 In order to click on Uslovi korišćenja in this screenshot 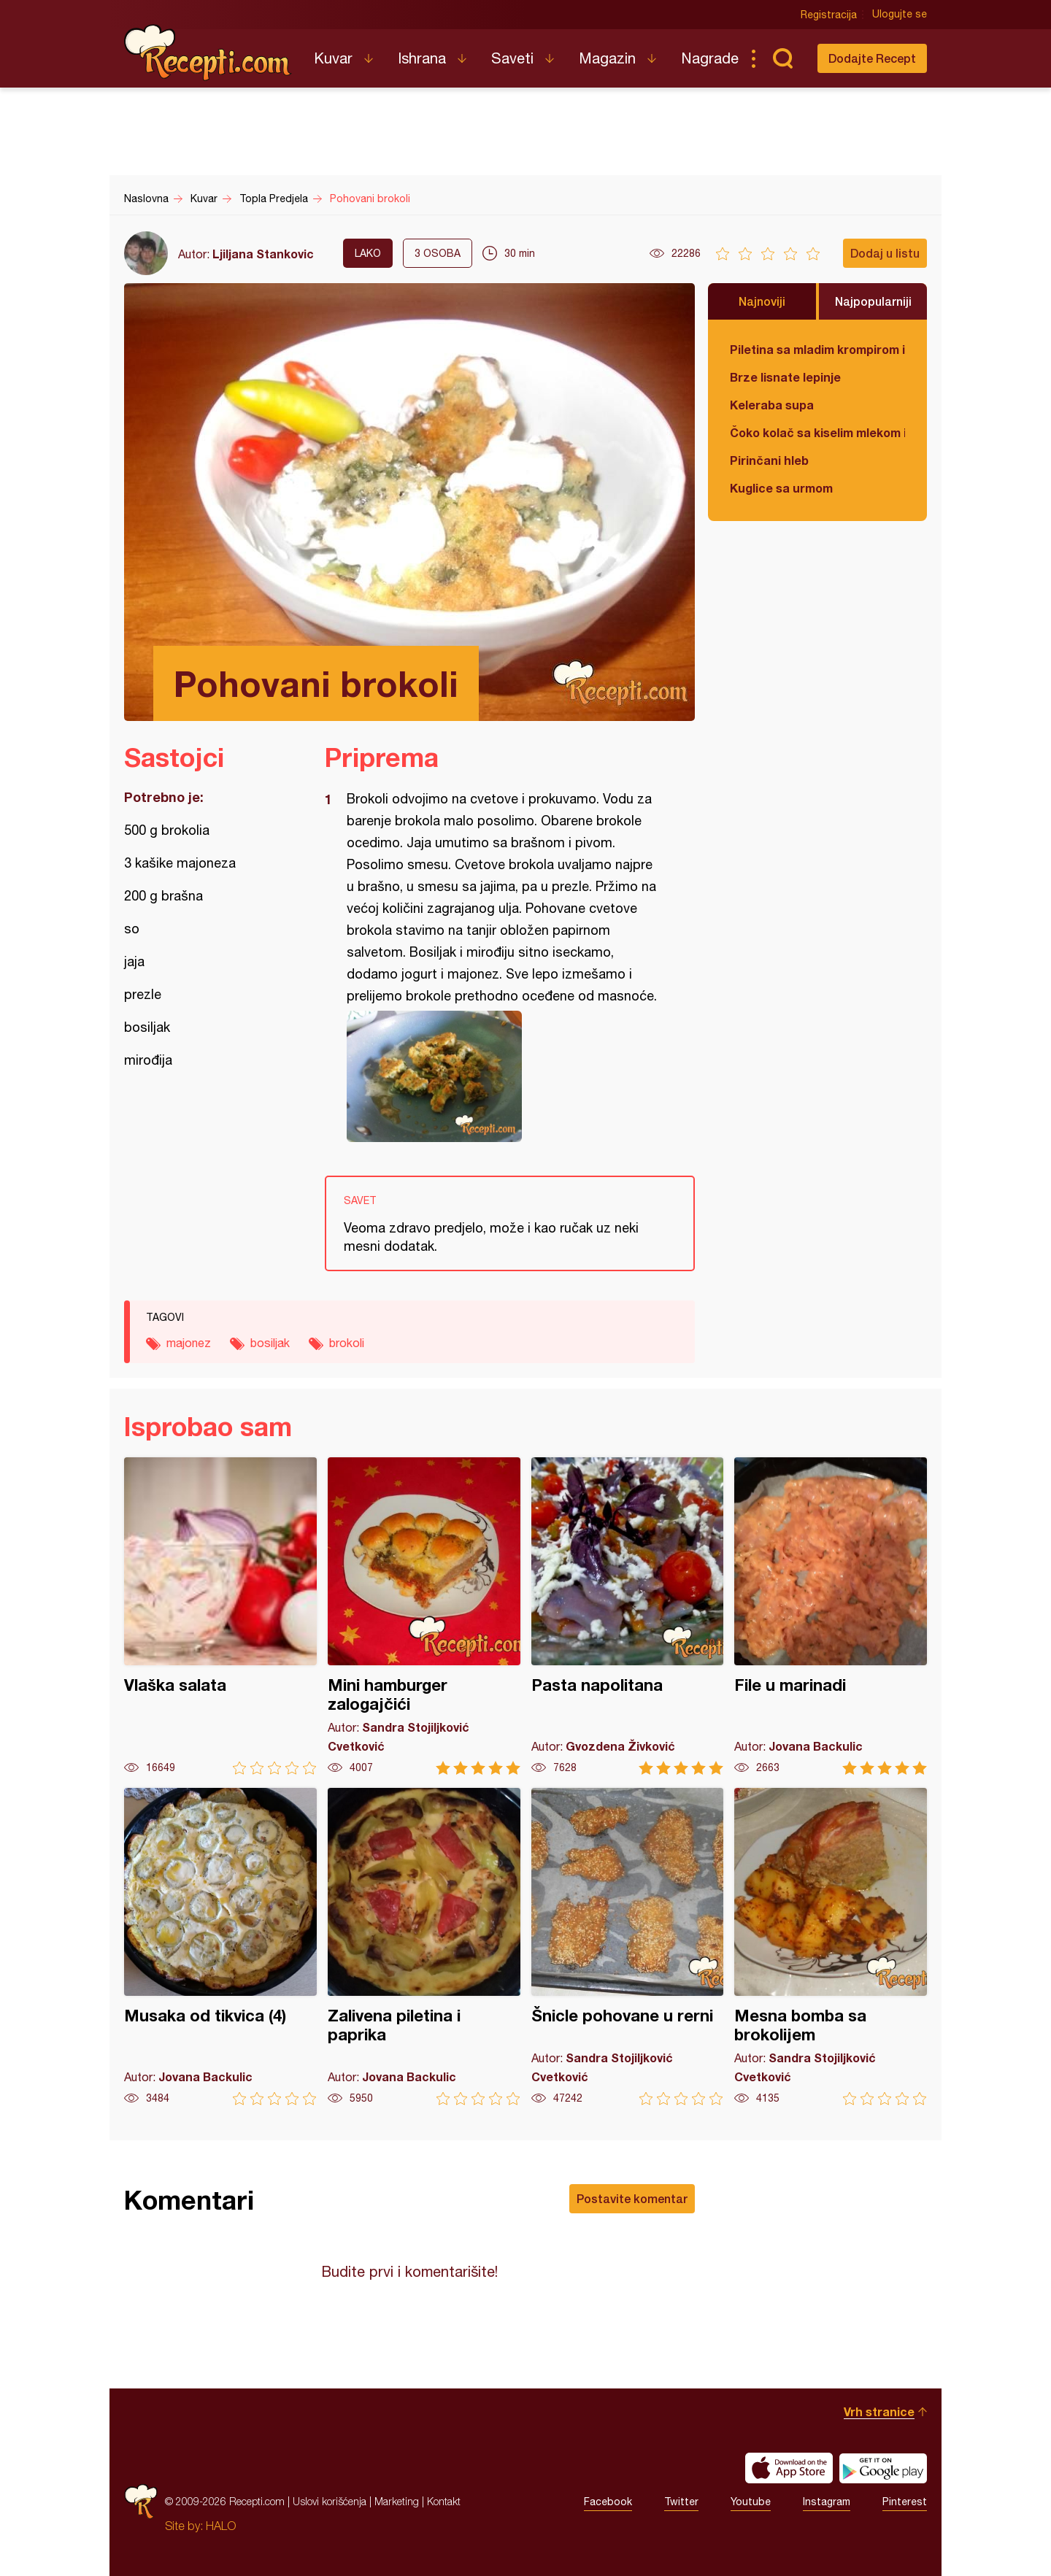, I will do `click(329, 2501)`.